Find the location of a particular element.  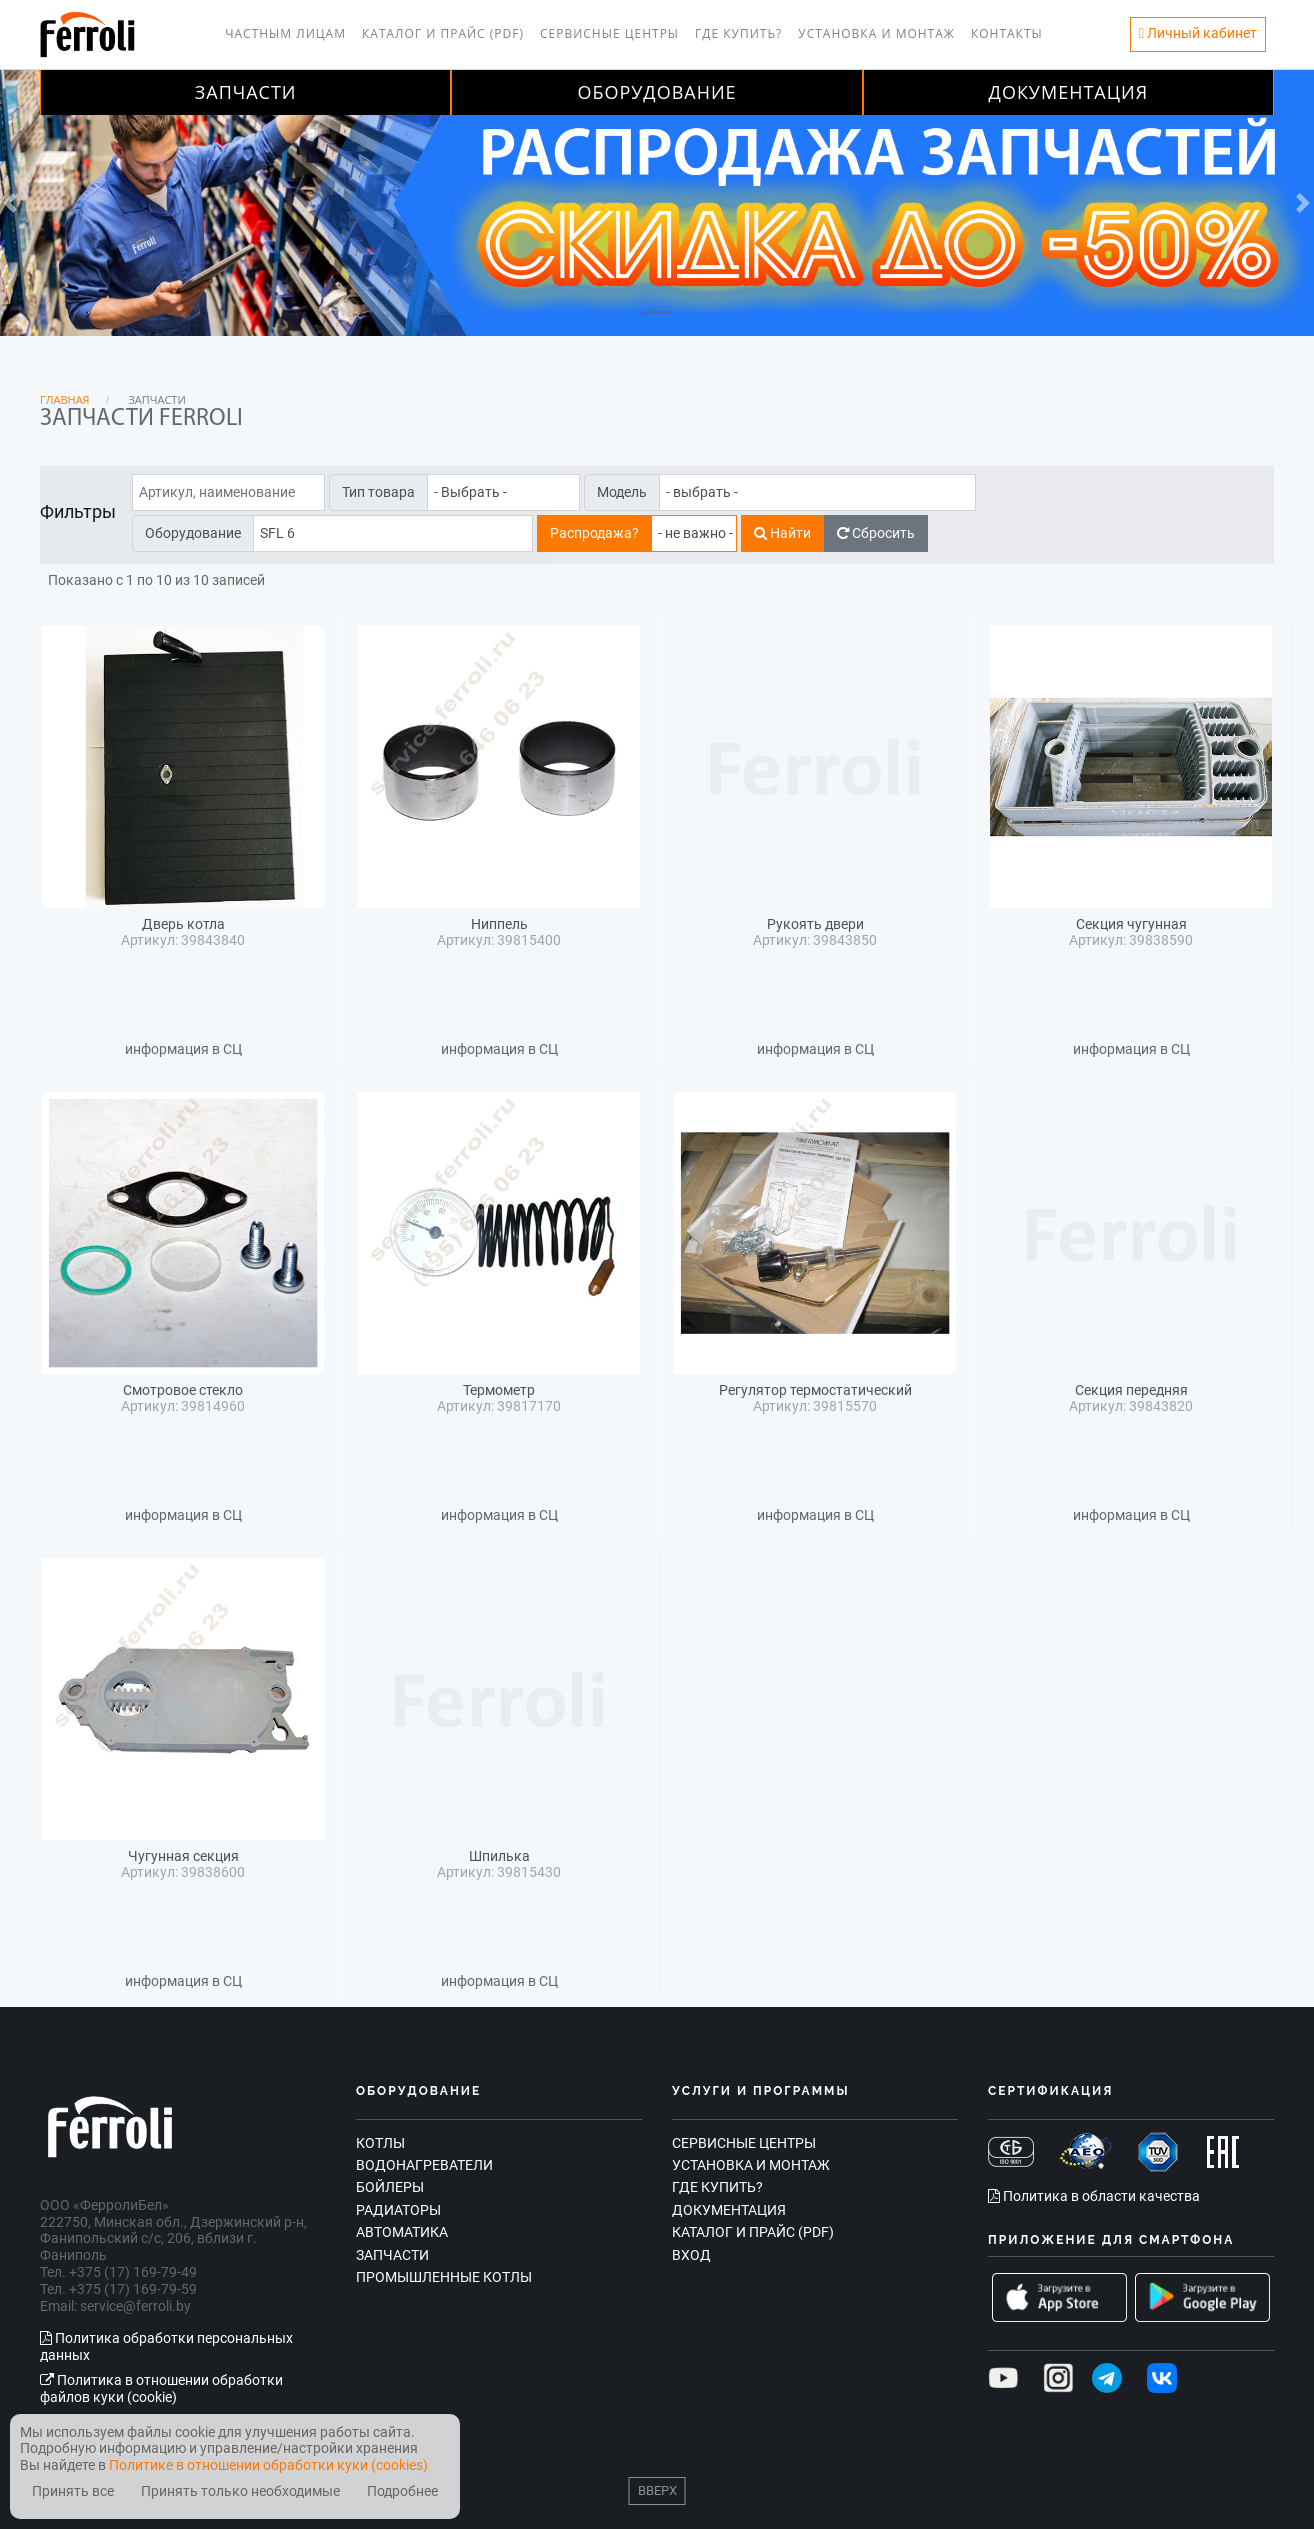

Политика обработки персональных данных is located at coordinates (166, 2346).